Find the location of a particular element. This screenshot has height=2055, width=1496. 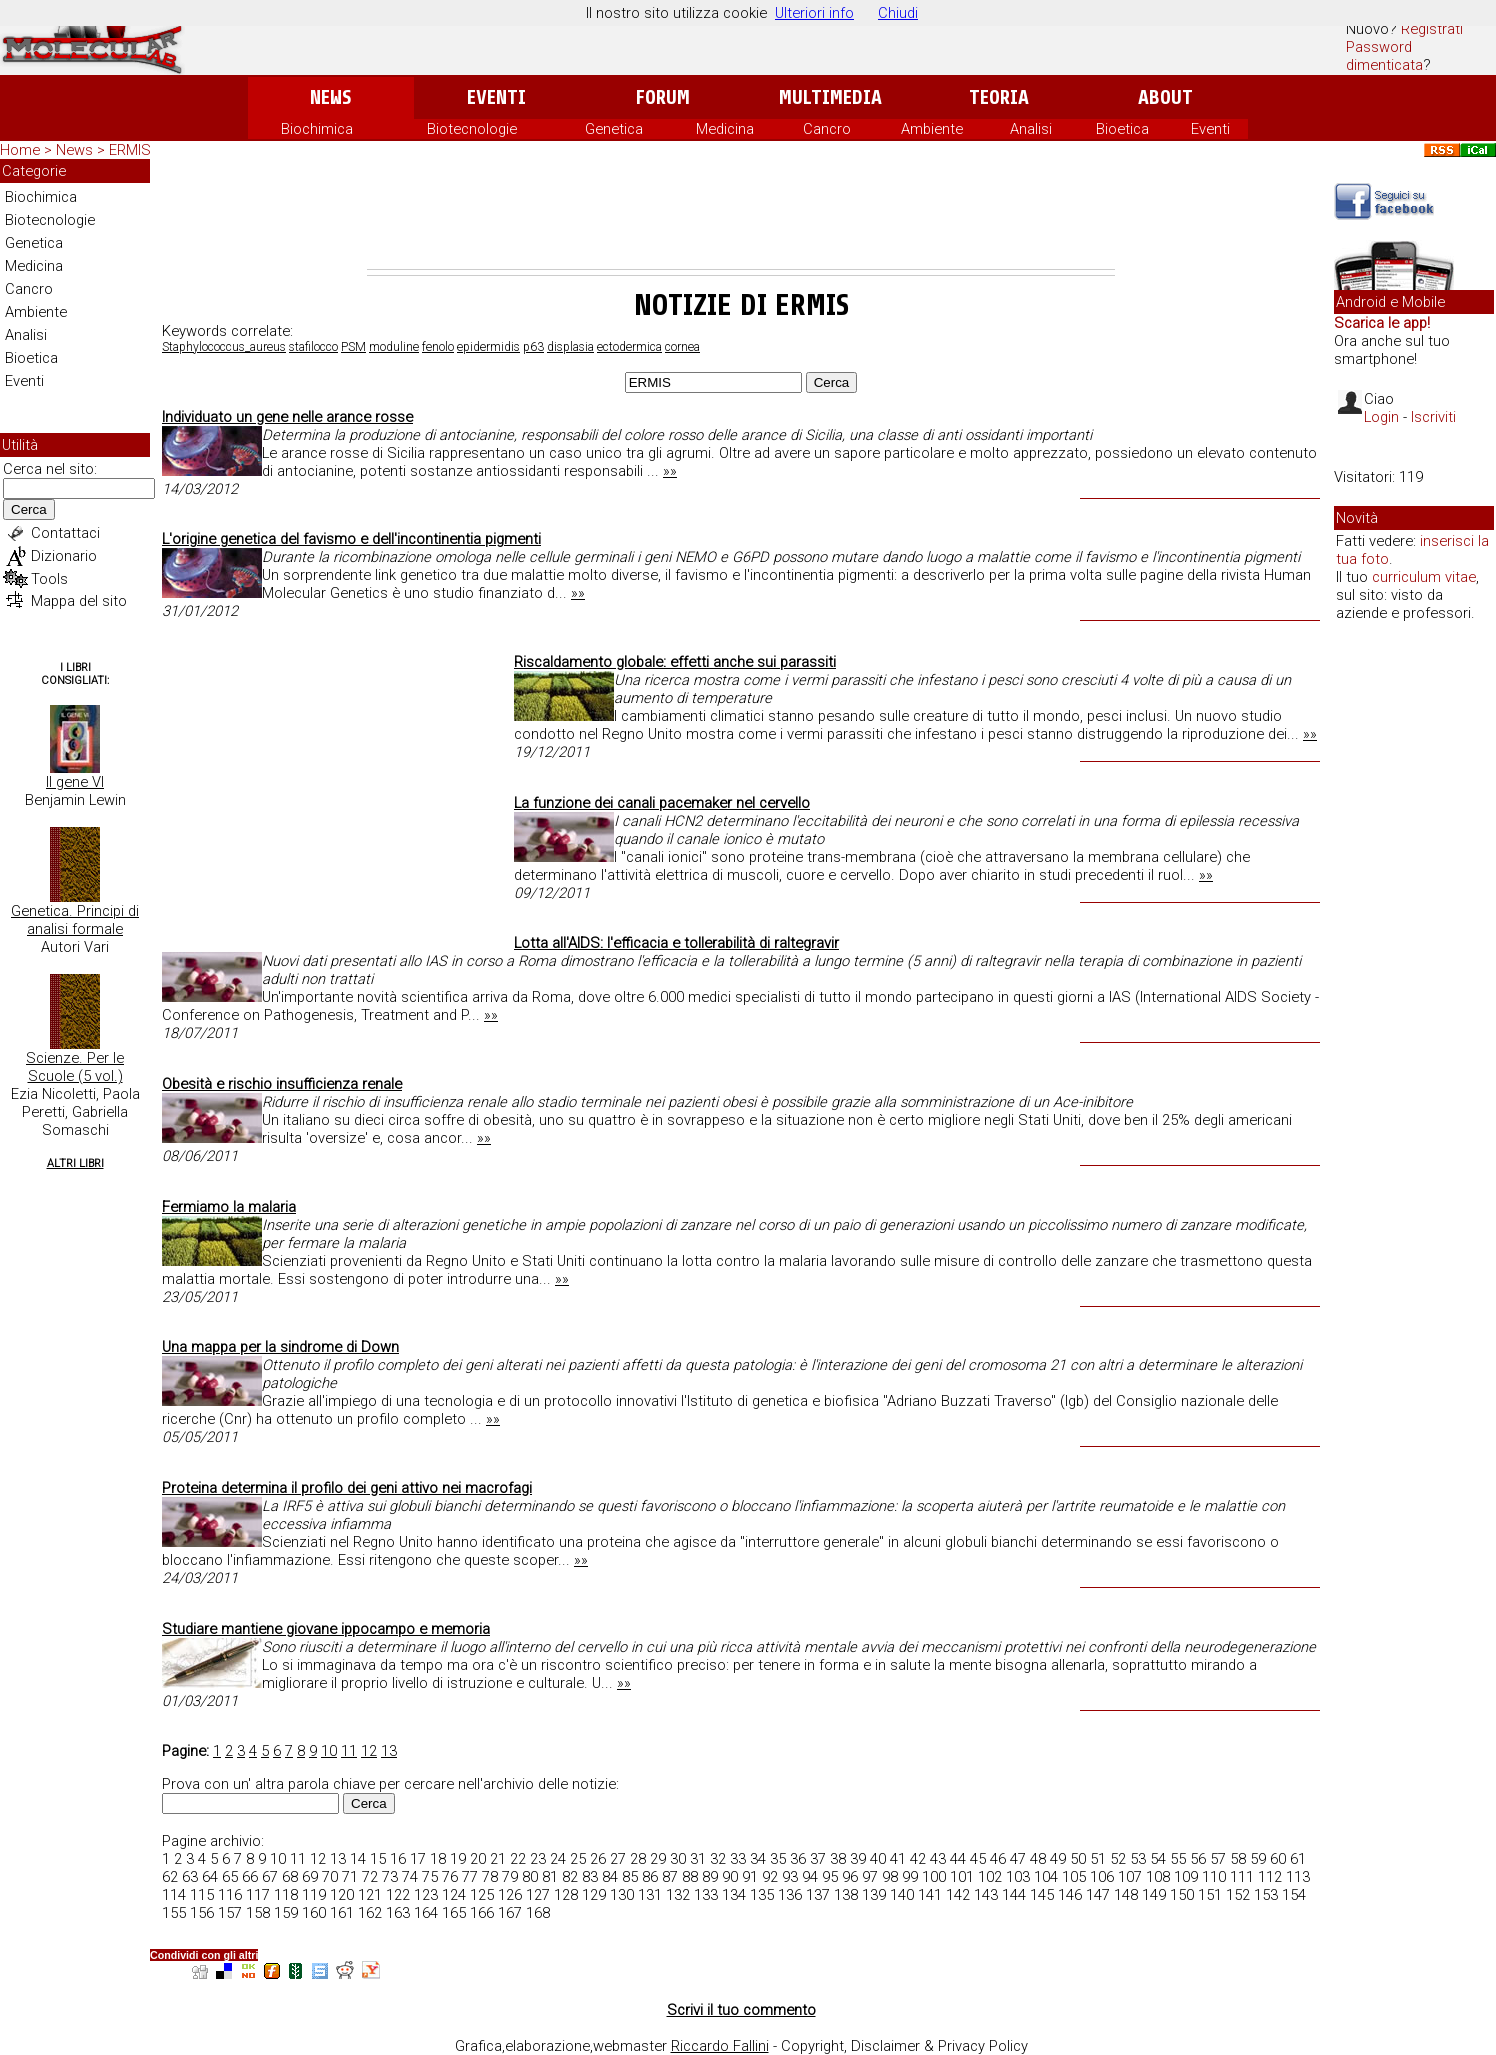

52 is located at coordinates (1118, 1859).